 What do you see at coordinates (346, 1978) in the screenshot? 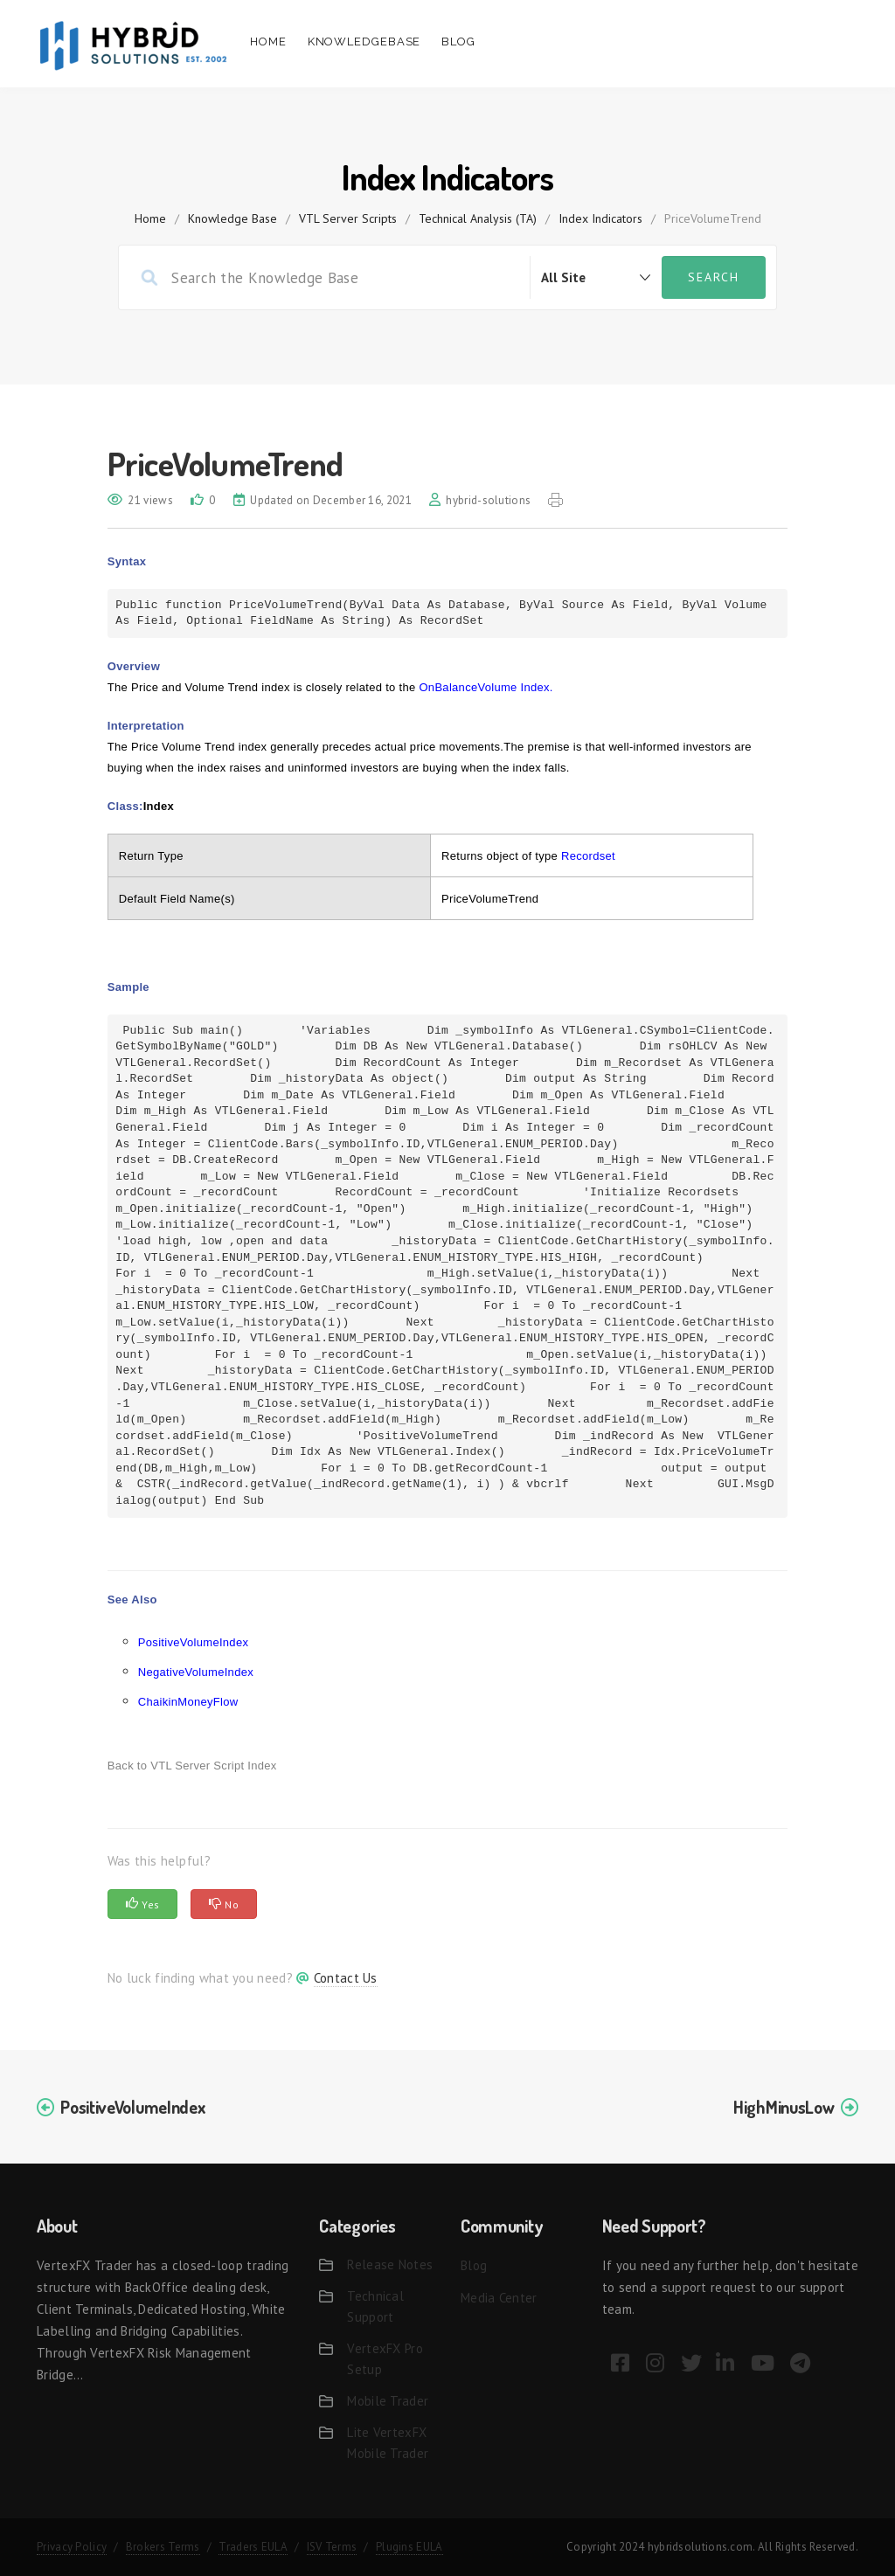
I see `Contact Us` at bounding box center [346, 1978].